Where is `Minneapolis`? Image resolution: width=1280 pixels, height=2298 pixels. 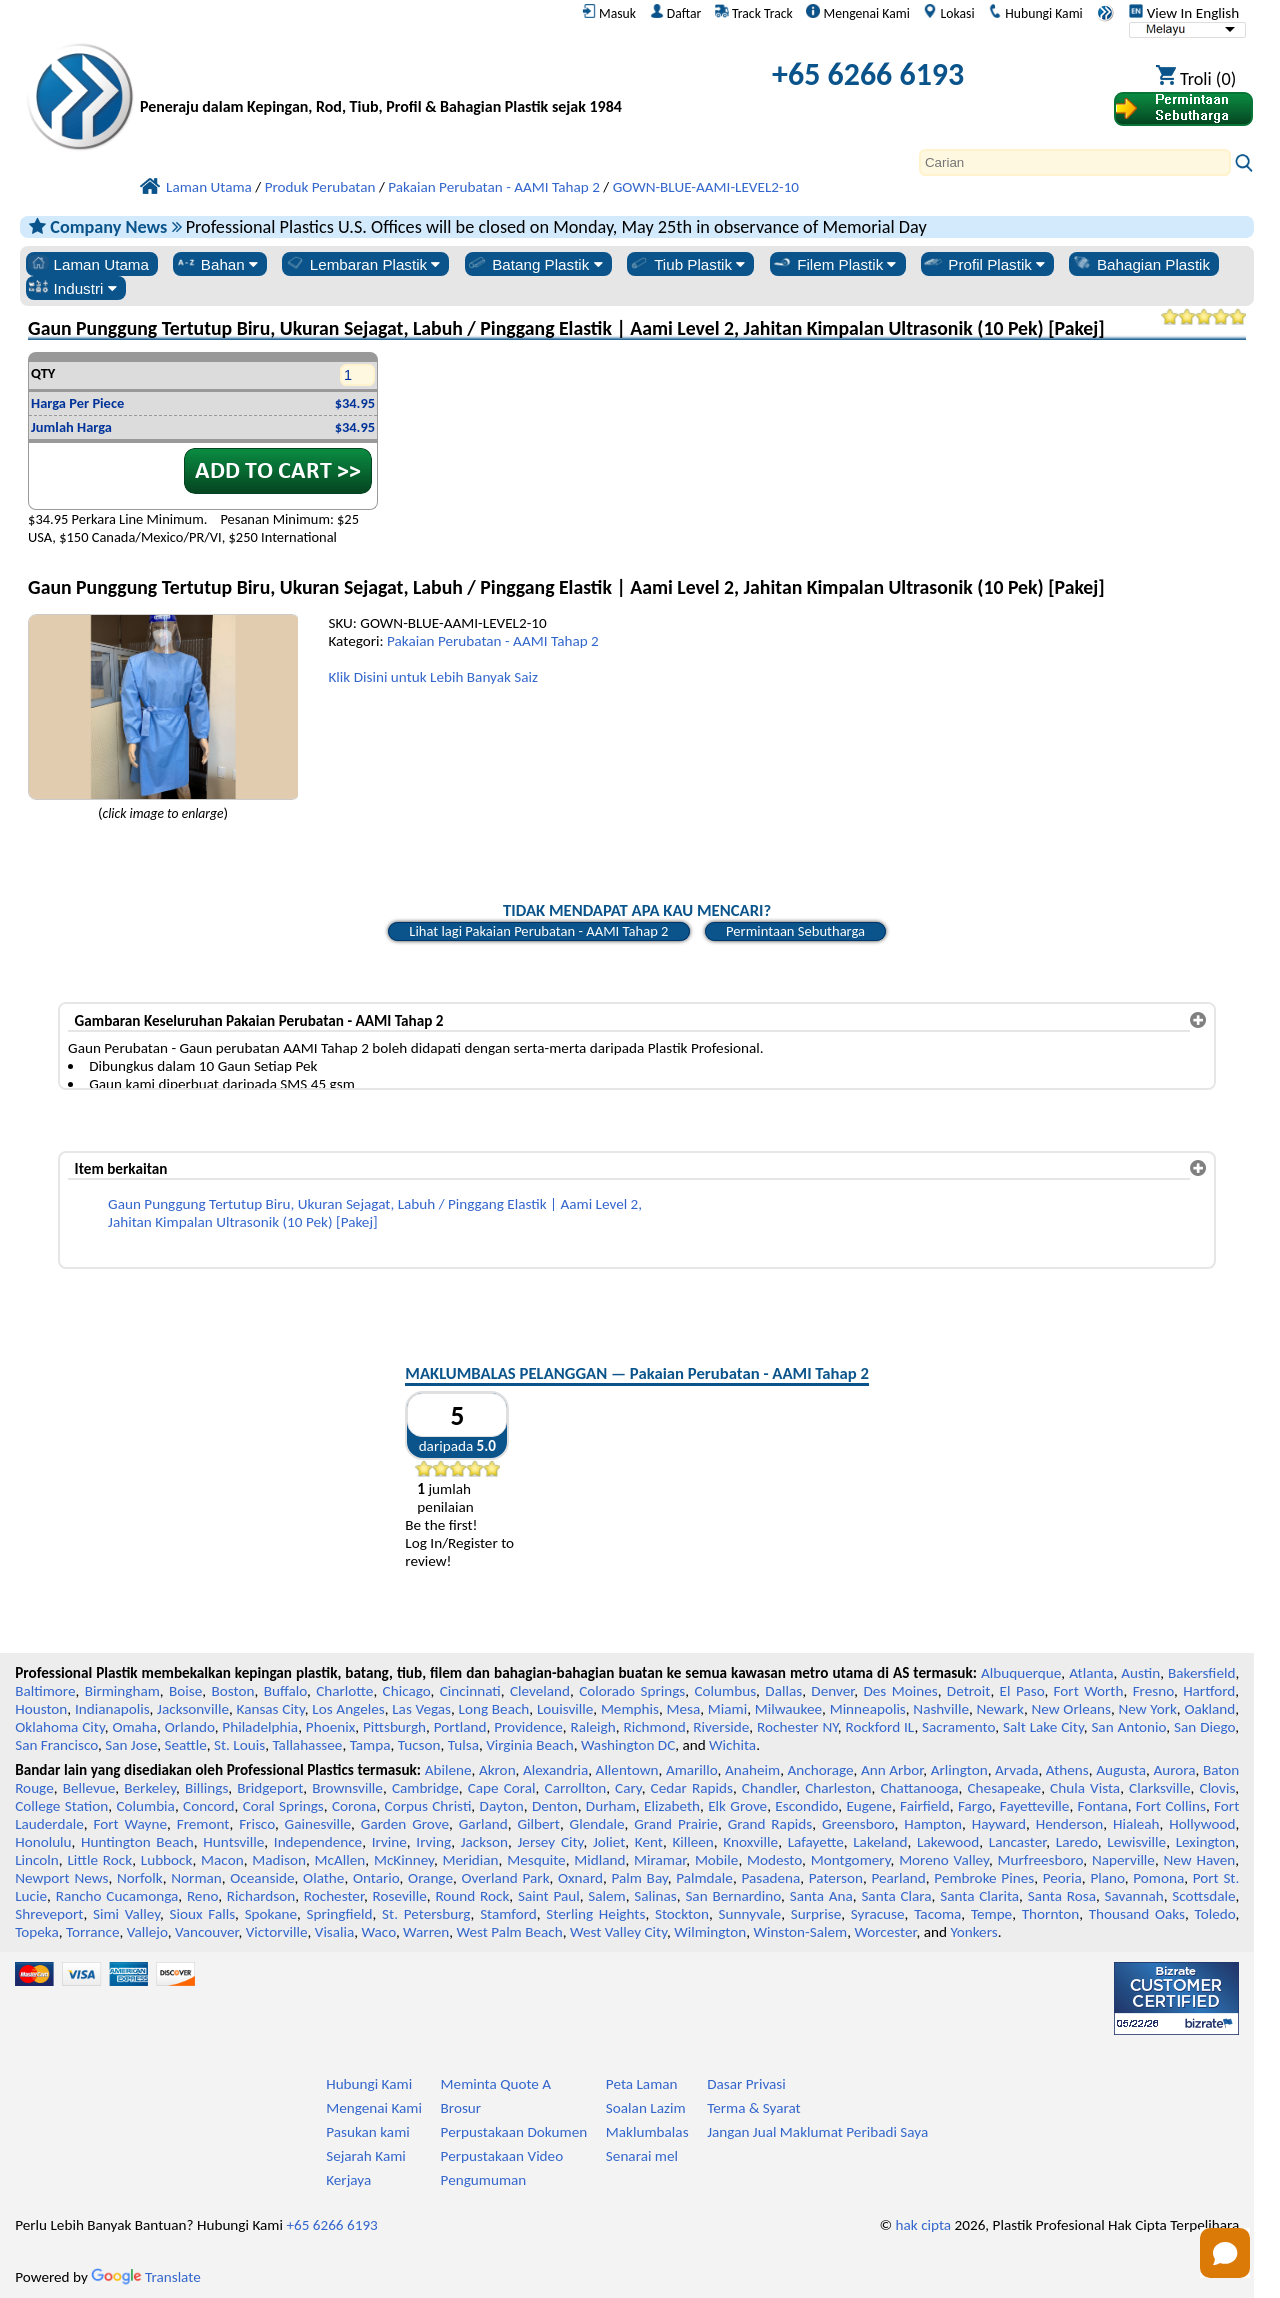 Minneapolis is located at coordinates (868, 1709).